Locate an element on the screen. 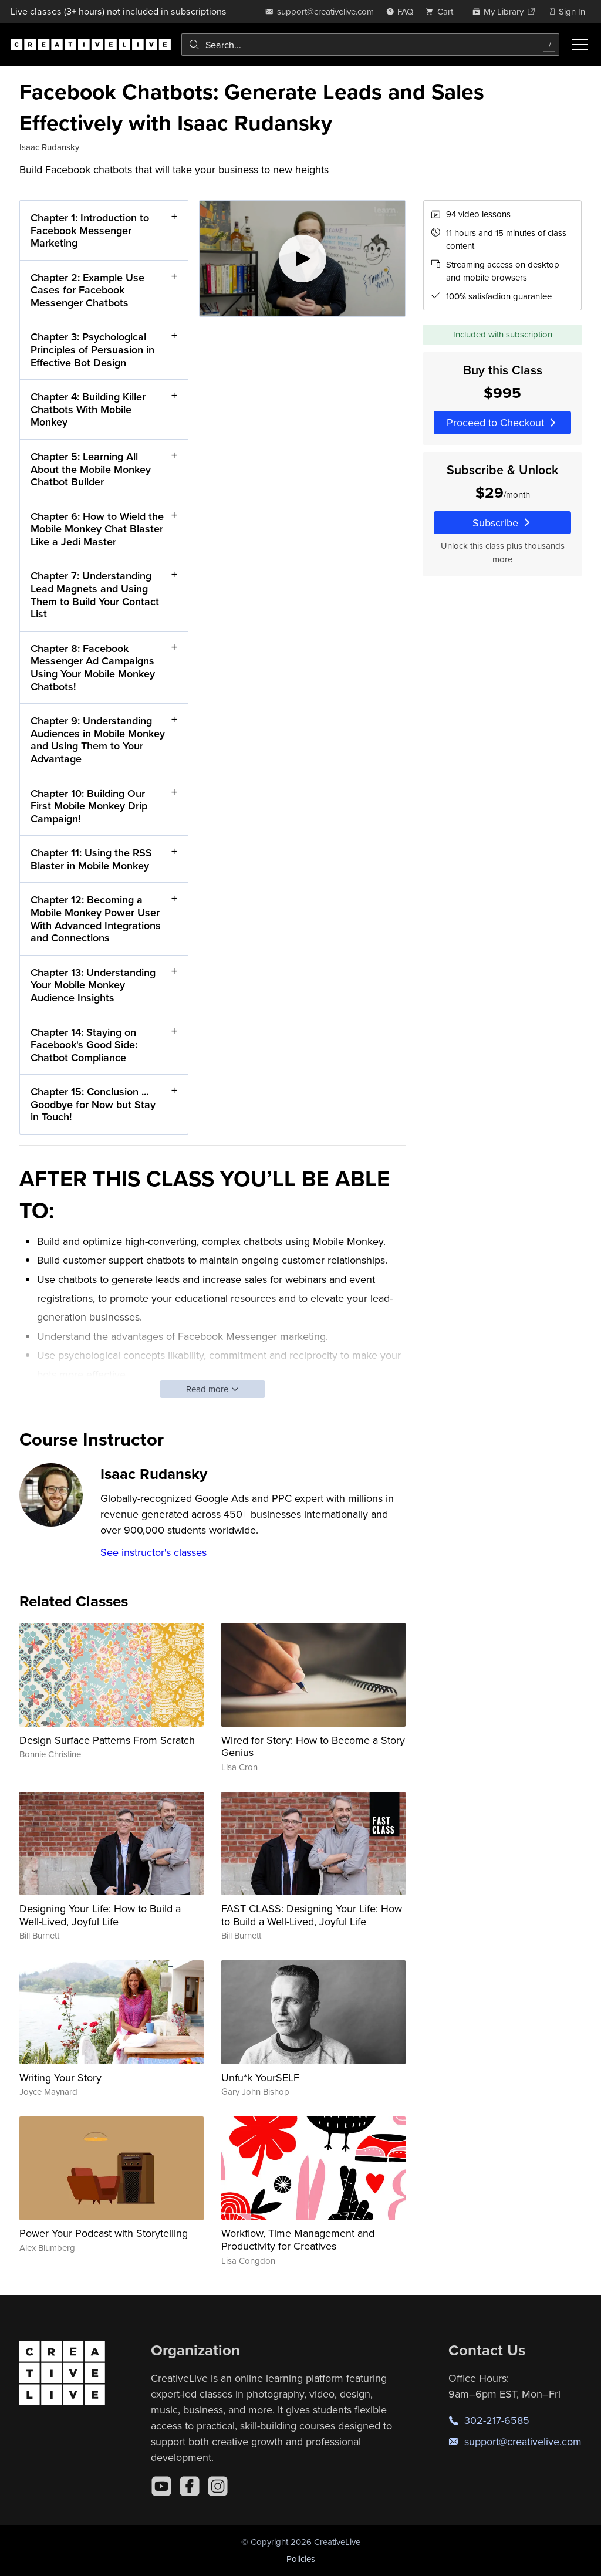 The height and width of the screenshot is (2576, 601). Unfu*k YourSELF is located at coordinates (260, 2077).